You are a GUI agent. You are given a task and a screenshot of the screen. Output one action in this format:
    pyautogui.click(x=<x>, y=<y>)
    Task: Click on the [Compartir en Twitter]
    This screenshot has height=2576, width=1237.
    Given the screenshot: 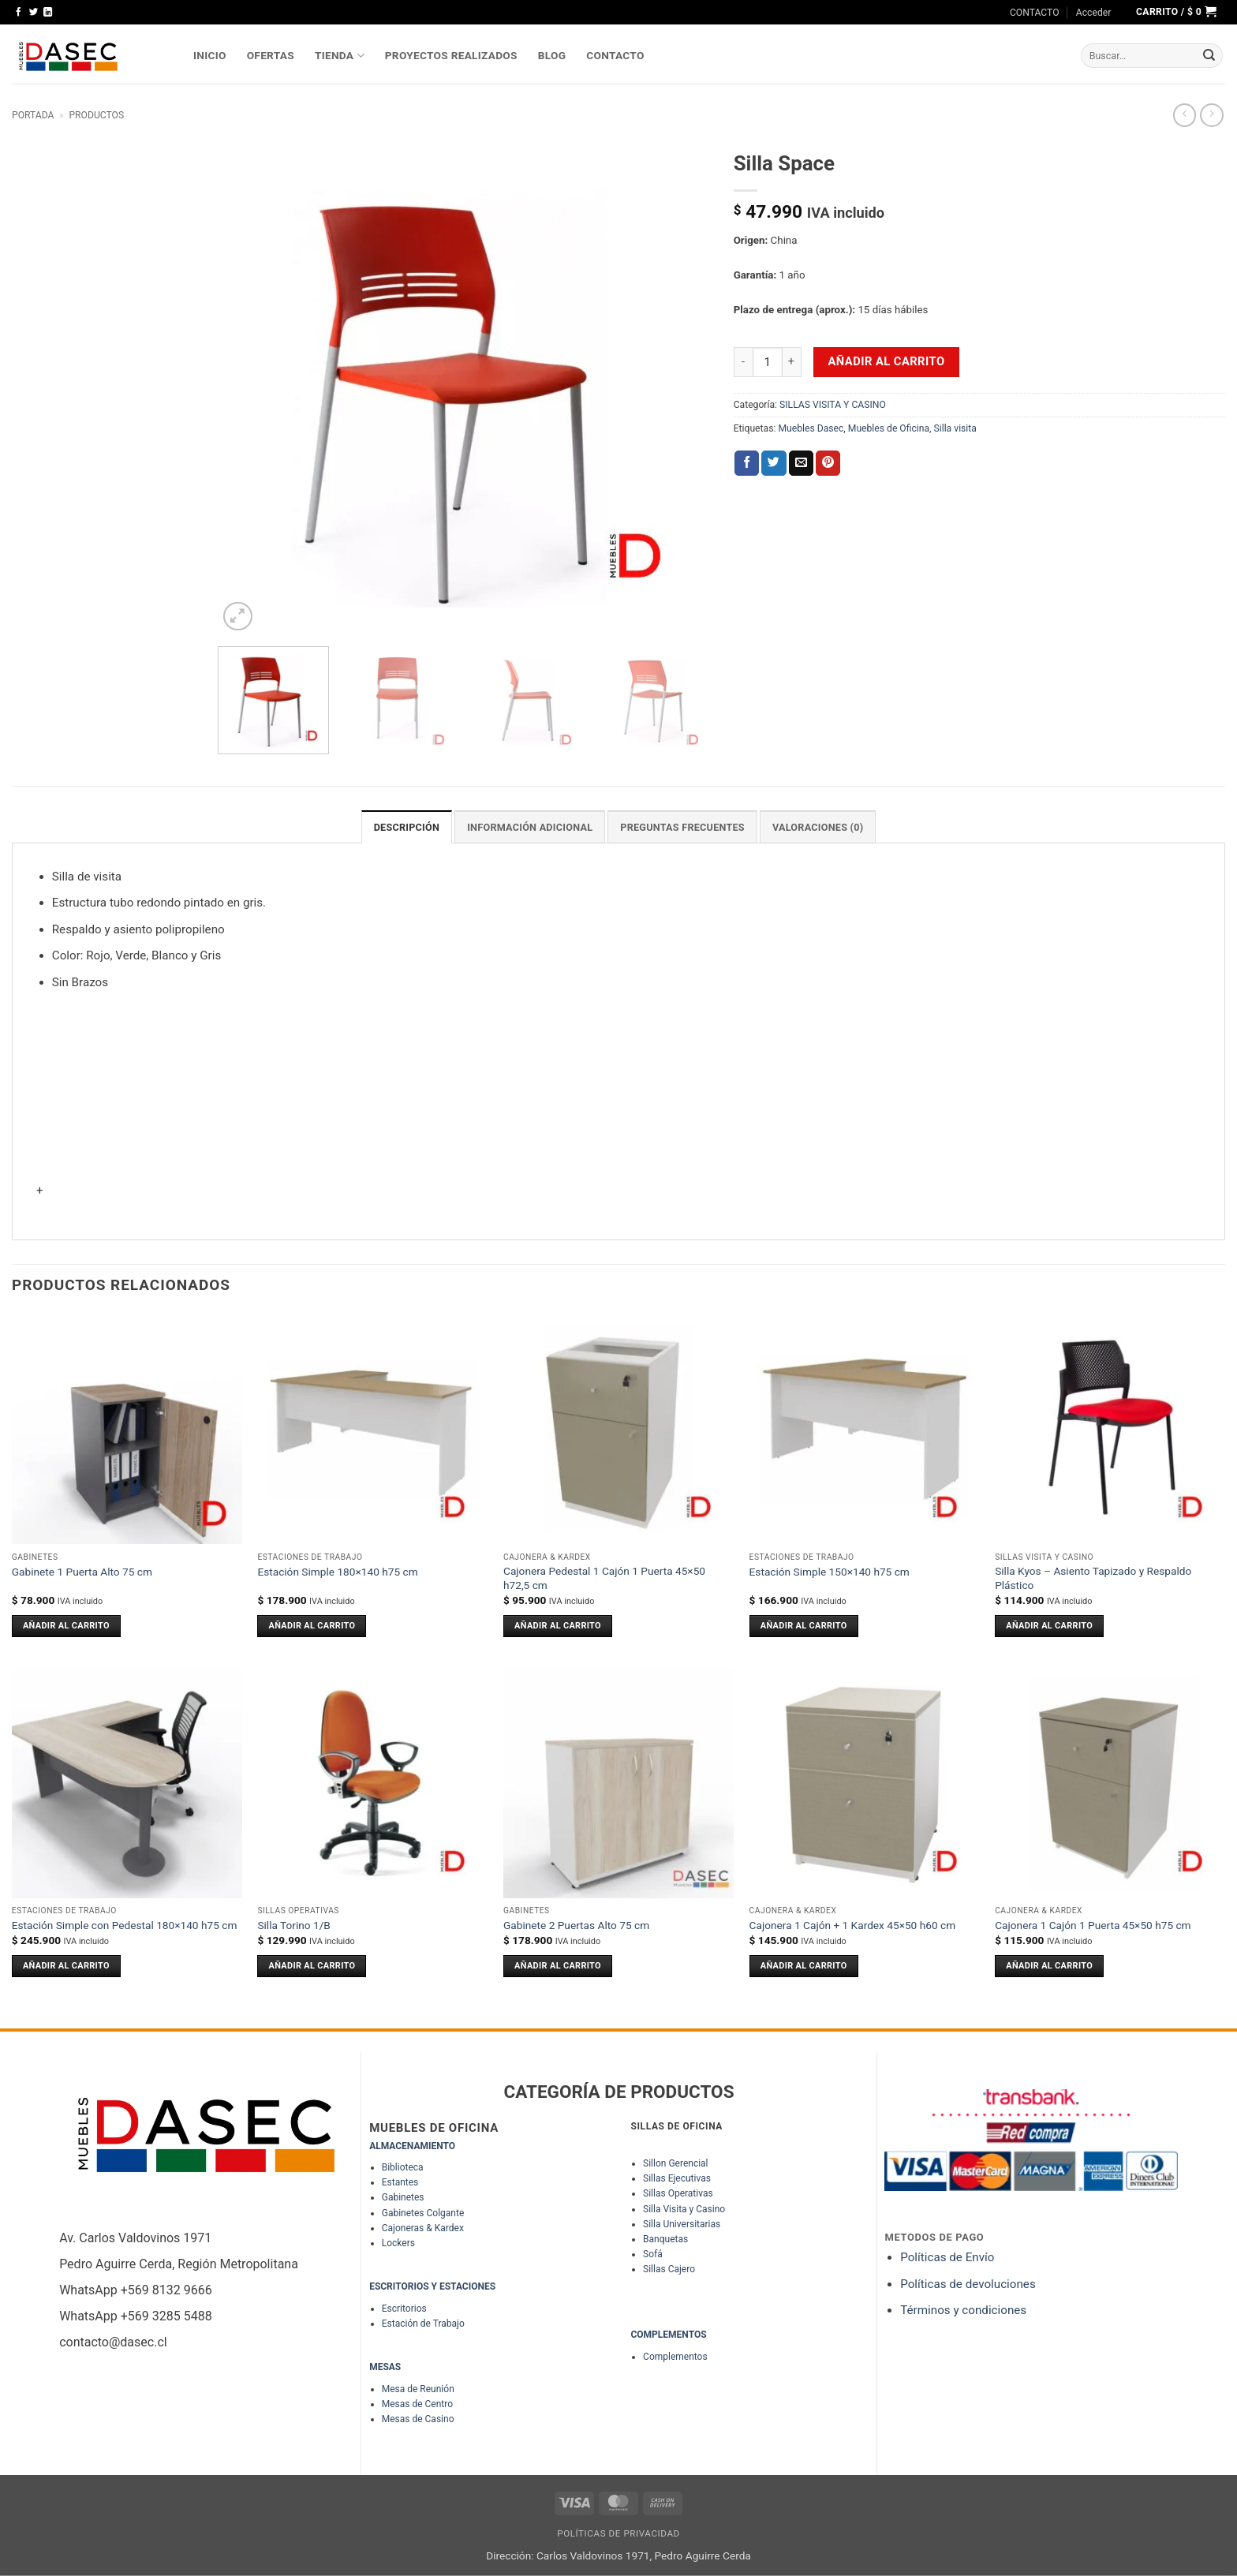 What is the action you would take?
    pyautogui.click(x=773, y=463)
    